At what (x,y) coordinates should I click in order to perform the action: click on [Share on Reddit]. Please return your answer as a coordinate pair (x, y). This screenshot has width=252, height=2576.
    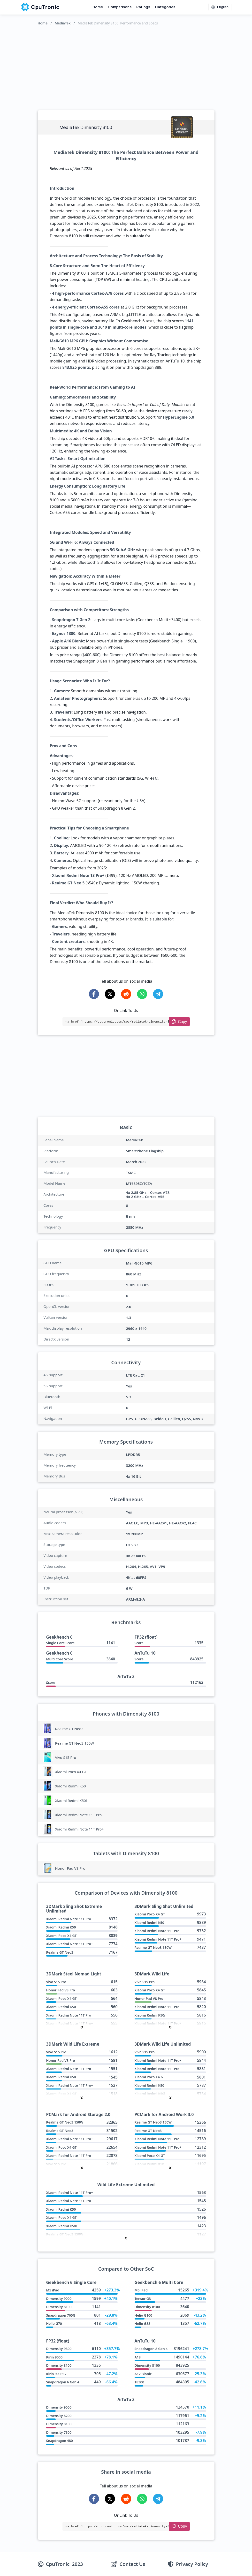
    Looking at the image, I should click on (126, 994).